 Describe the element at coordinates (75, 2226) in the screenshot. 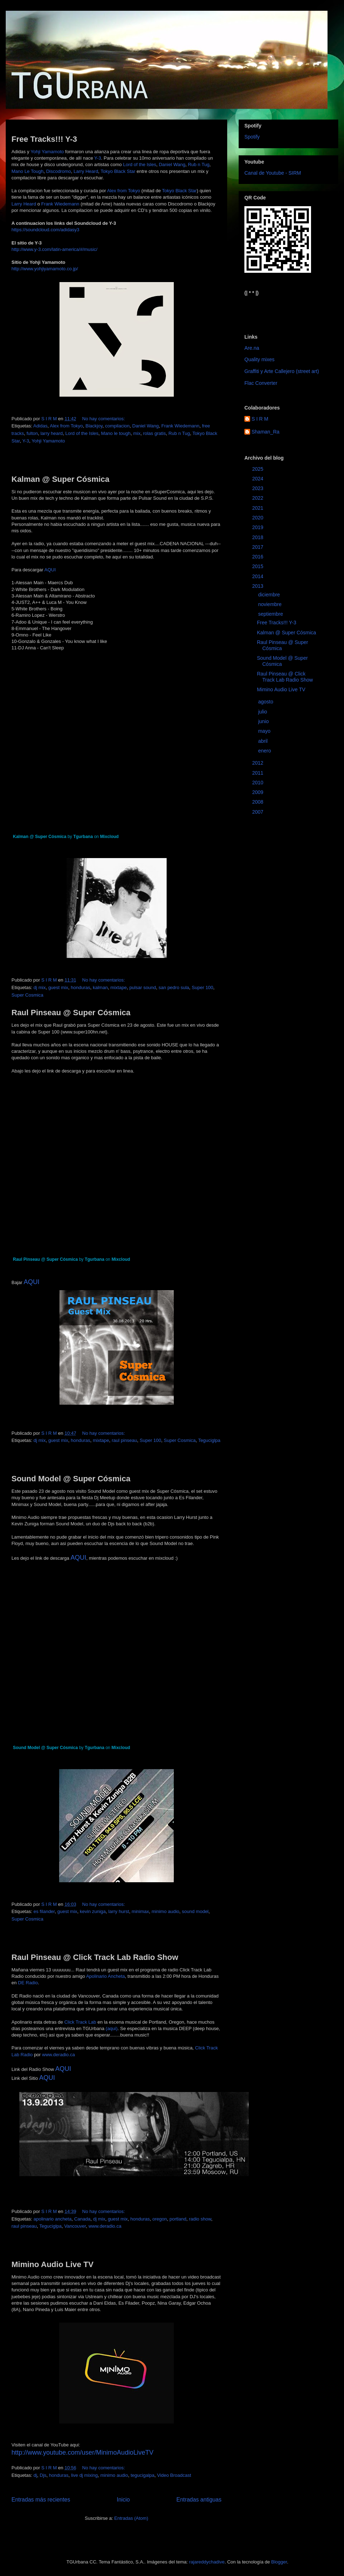

I see `Vancouver` at that location.